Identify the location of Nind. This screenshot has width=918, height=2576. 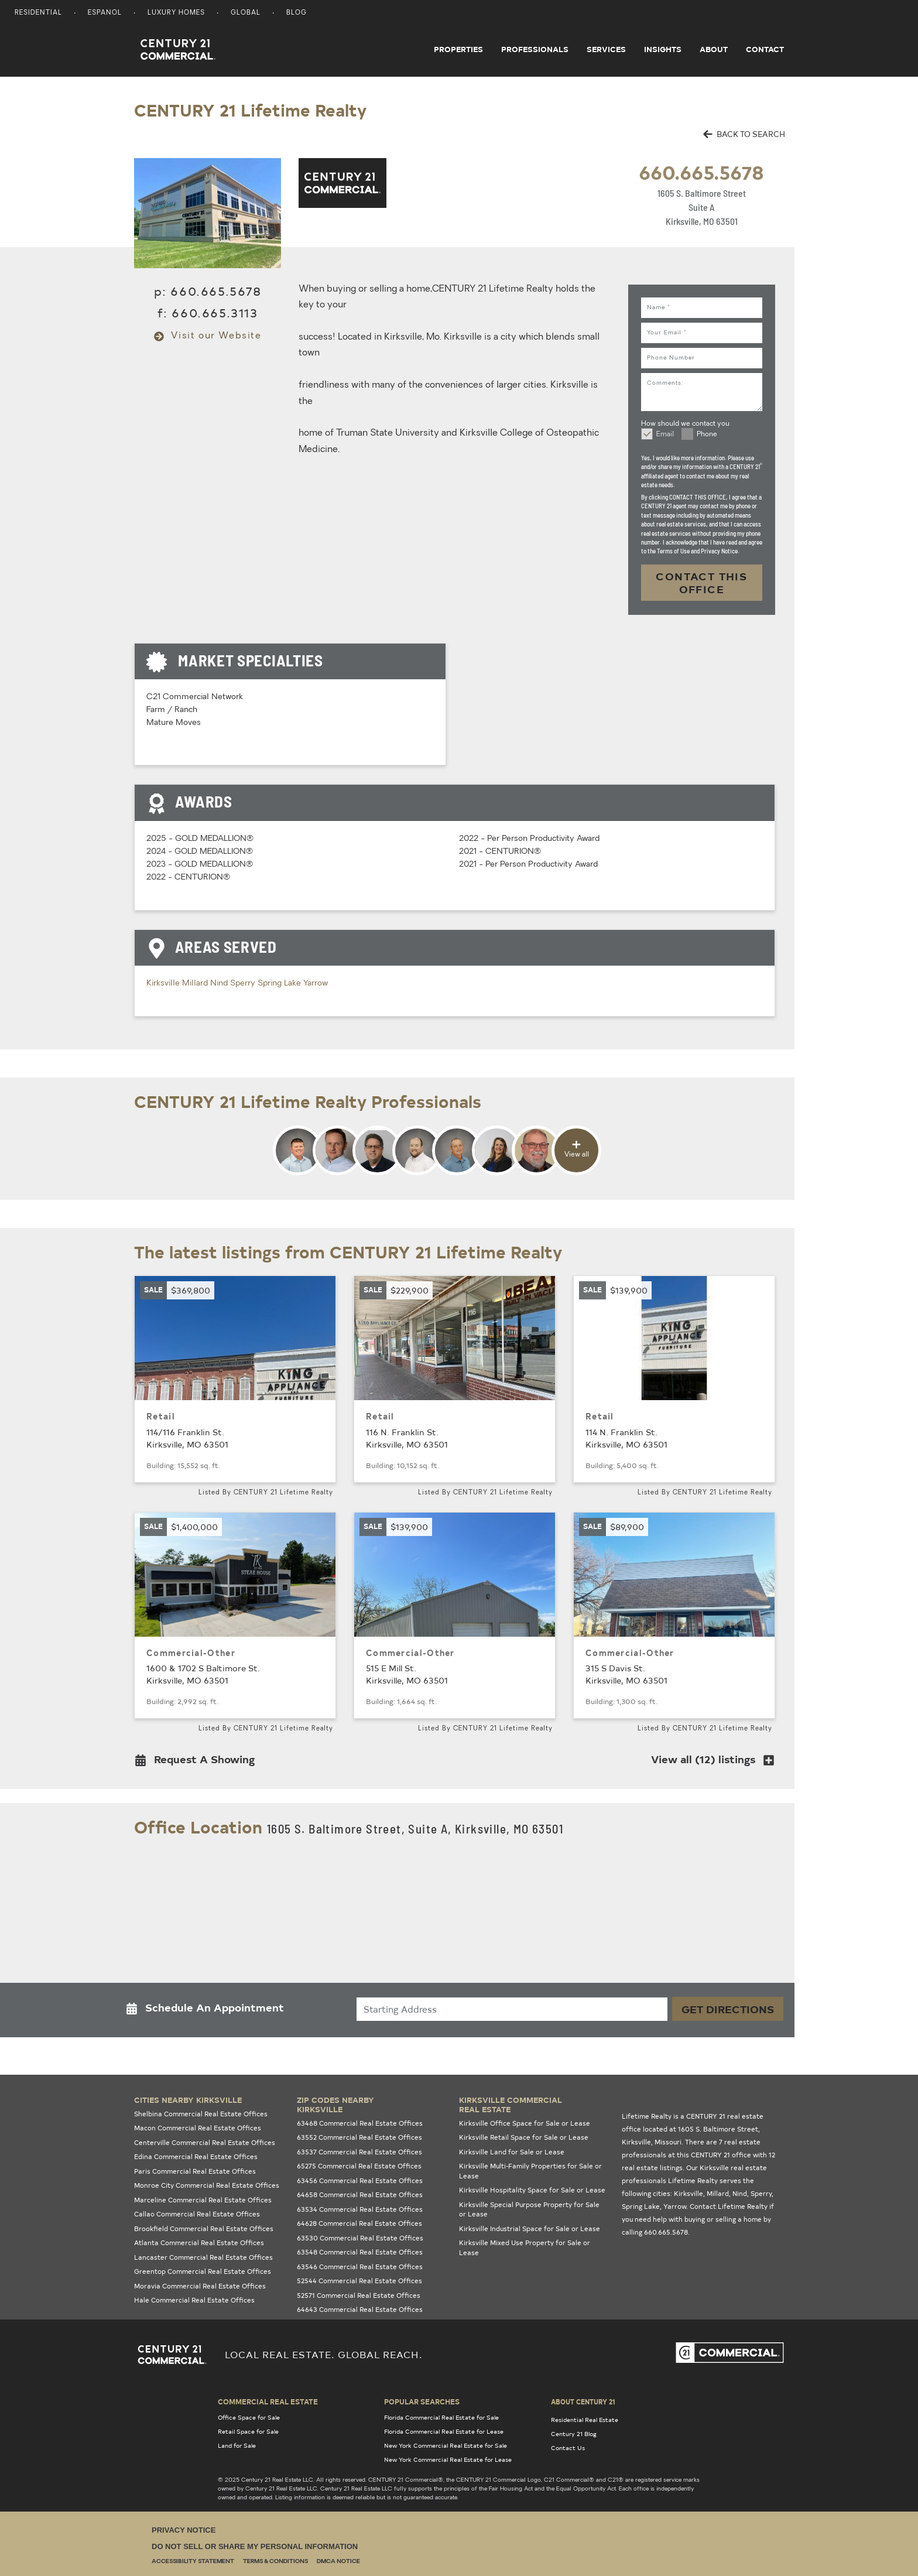
(220, 983).